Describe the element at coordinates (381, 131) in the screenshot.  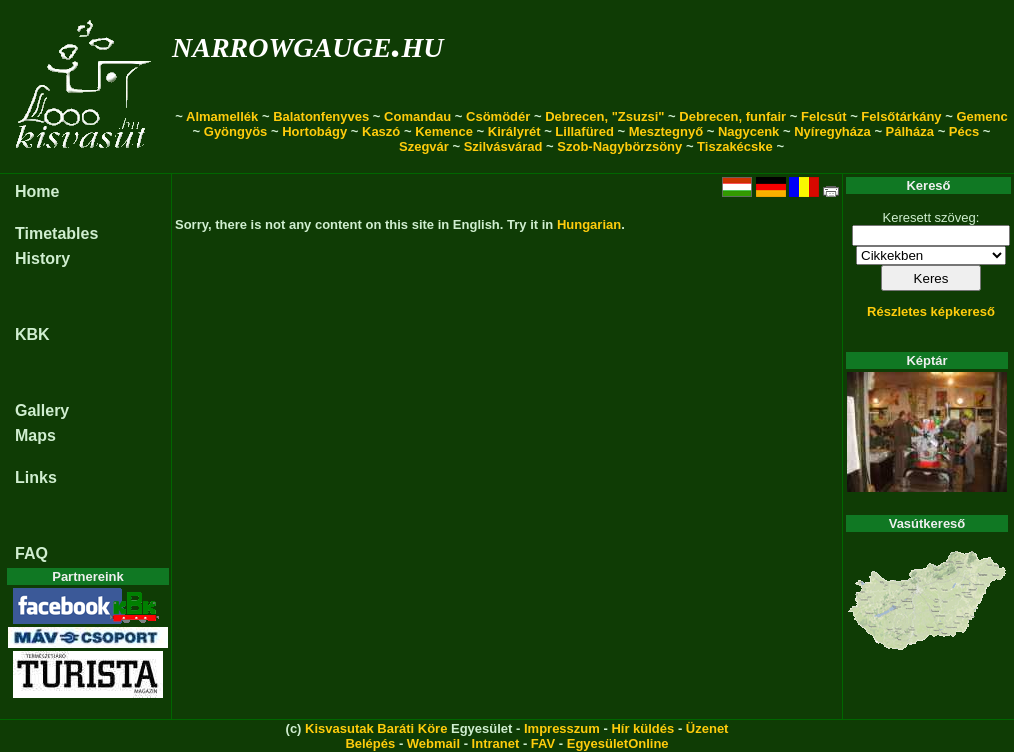
I see `Kaszó` at that location.